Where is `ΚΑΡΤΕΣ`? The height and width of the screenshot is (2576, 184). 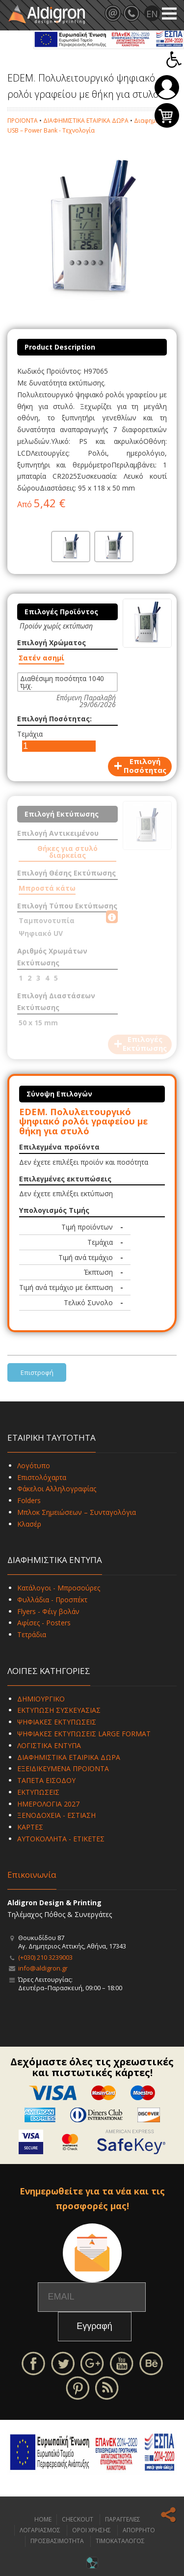 ΚΑΡΤΕΣ is located at coordinates (30, 1827).